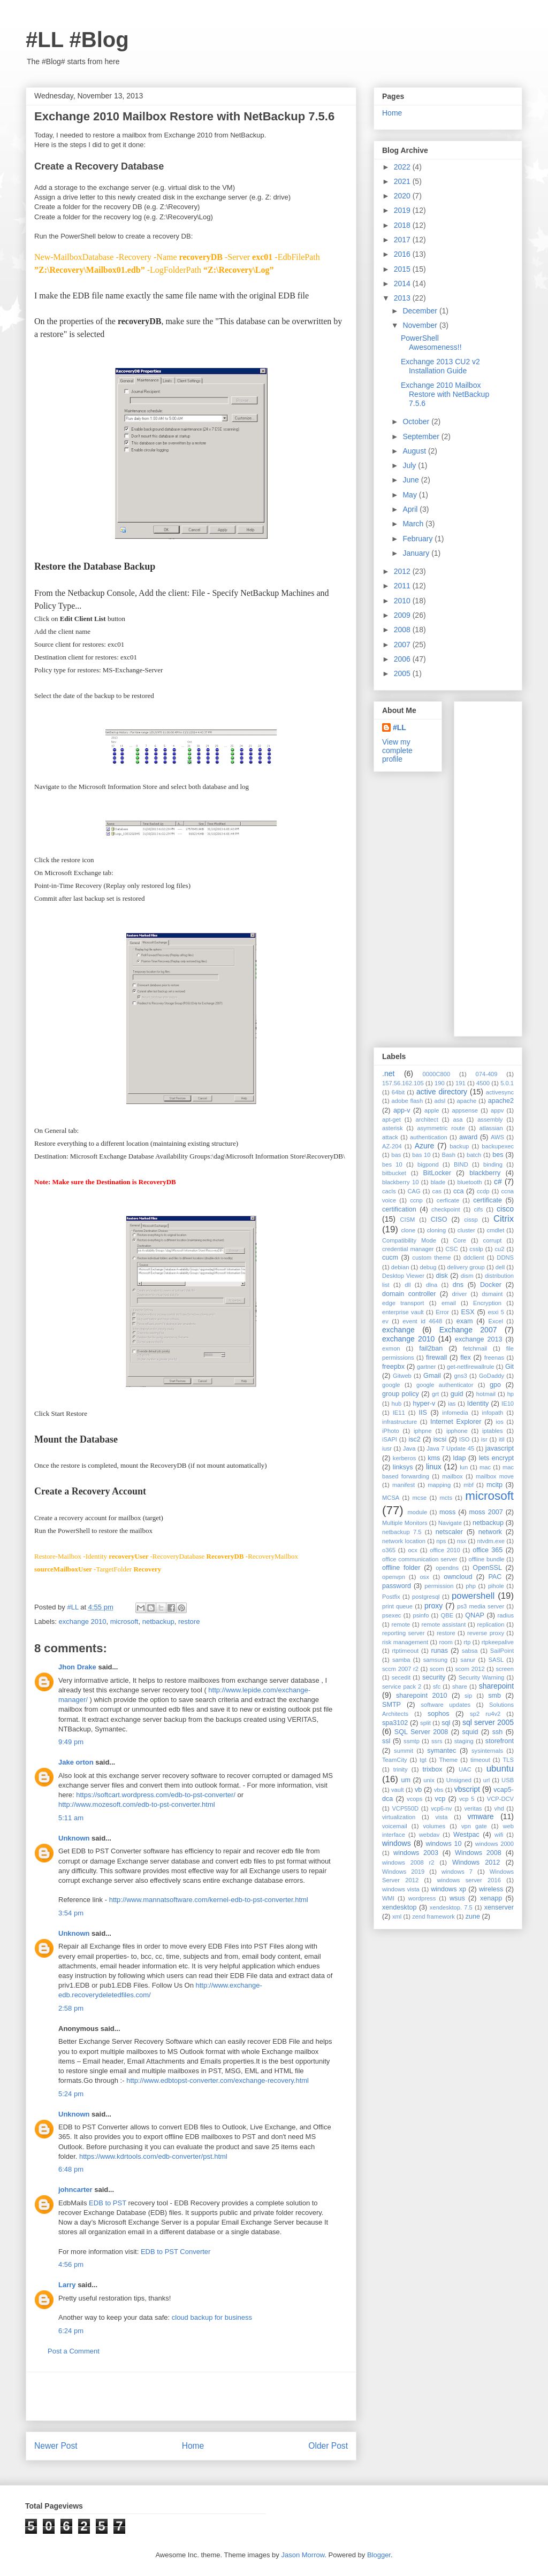 Image resolution: width=548 pixels, height=2576 pixels. What do you see at coordinates (431, 1348) in the screenshot?
I see `fail2ban` at bounding box center [431, 1348].